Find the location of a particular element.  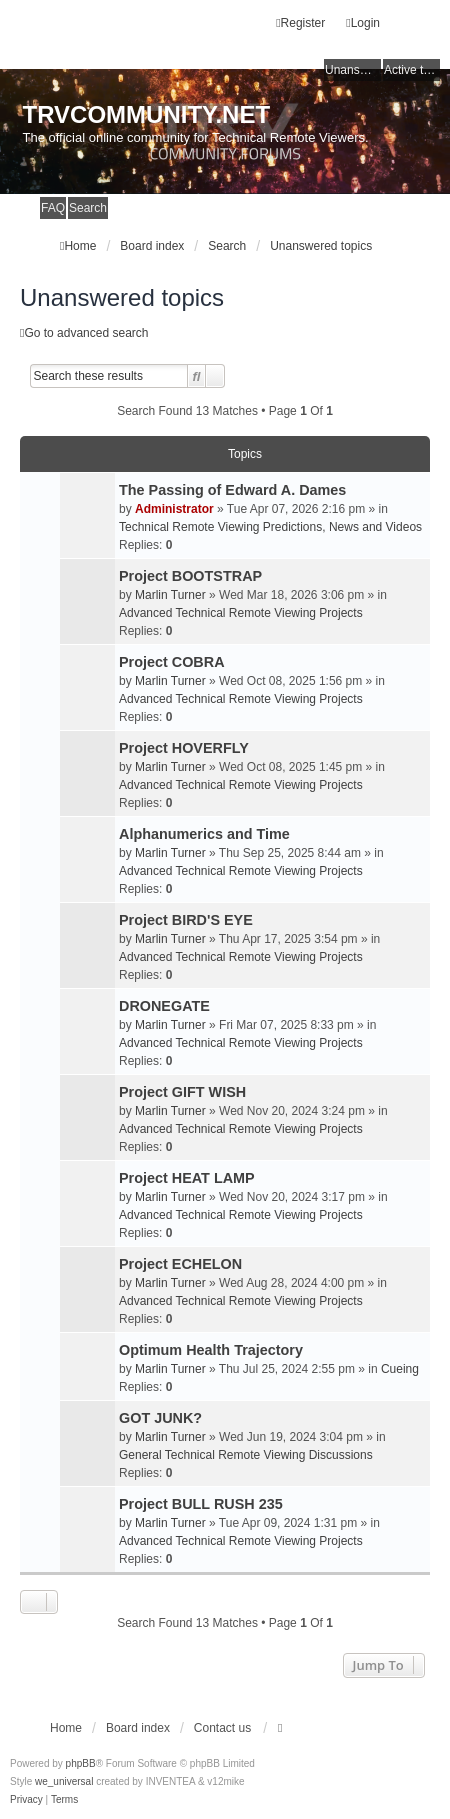

General Technical Remote Viewing Discussions is located at coordinates (246, 1455).